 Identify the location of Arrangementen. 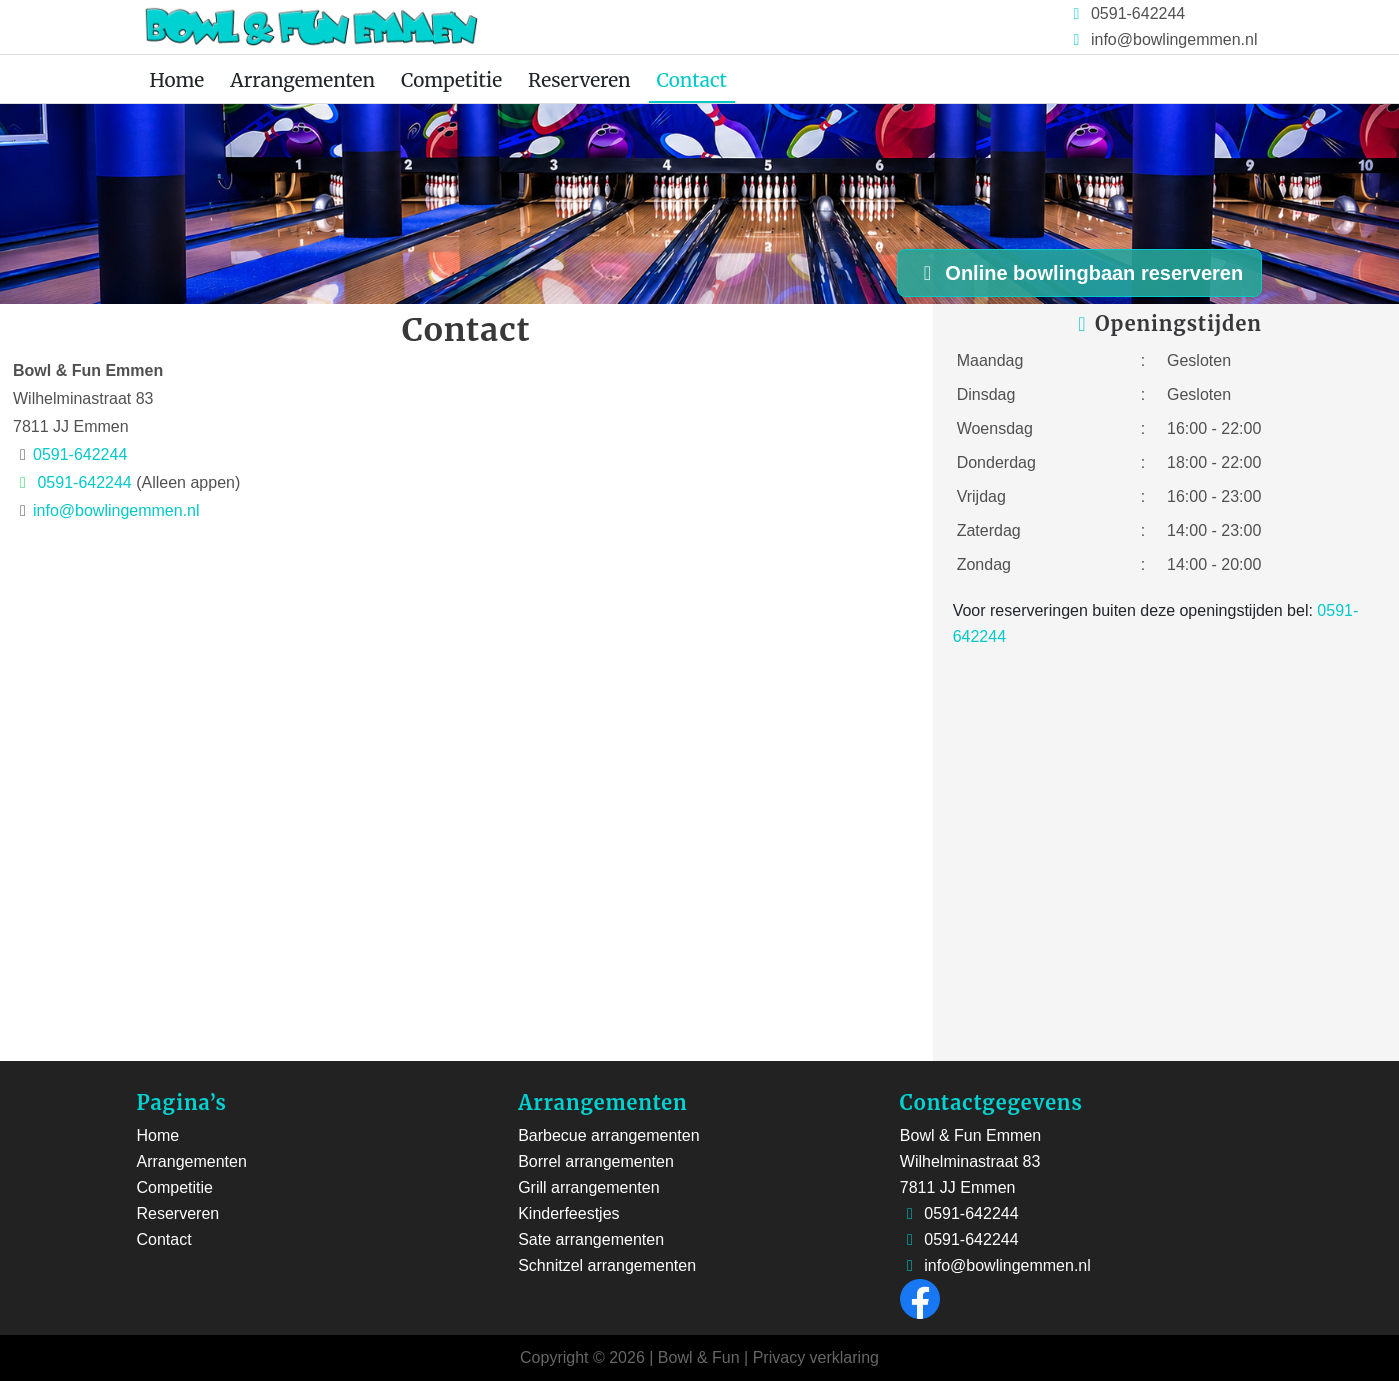
(302, 80).